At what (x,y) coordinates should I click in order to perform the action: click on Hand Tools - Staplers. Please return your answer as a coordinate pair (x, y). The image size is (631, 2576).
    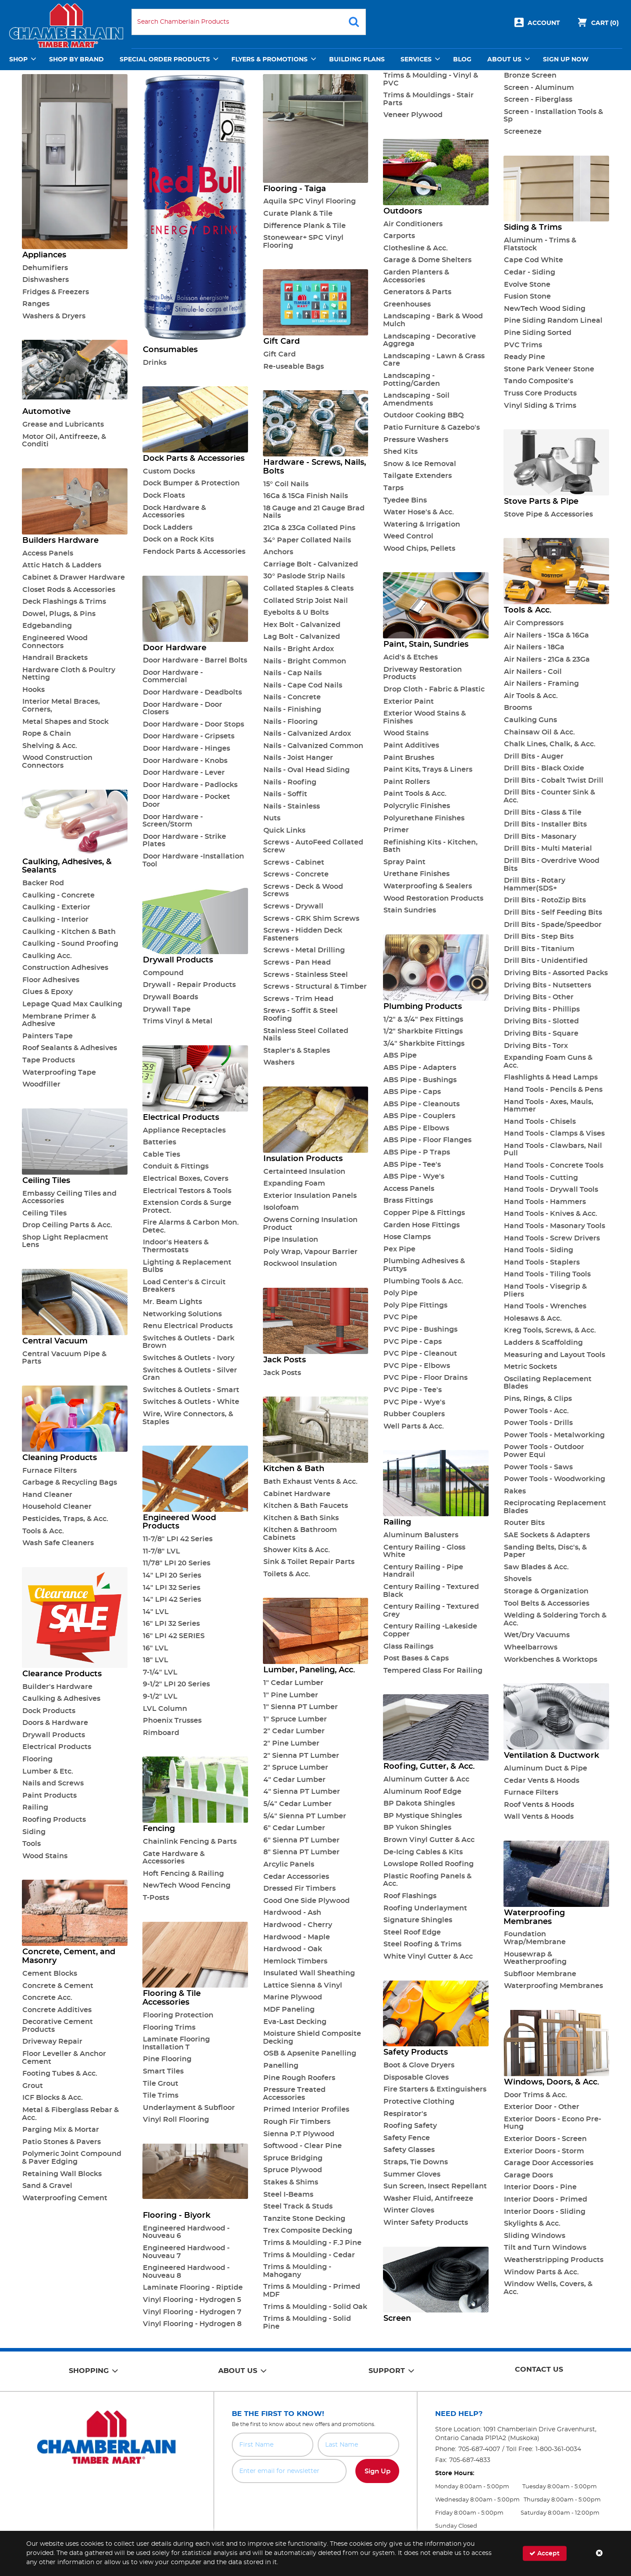
    Looking at the image, I should click on (542, 1262).